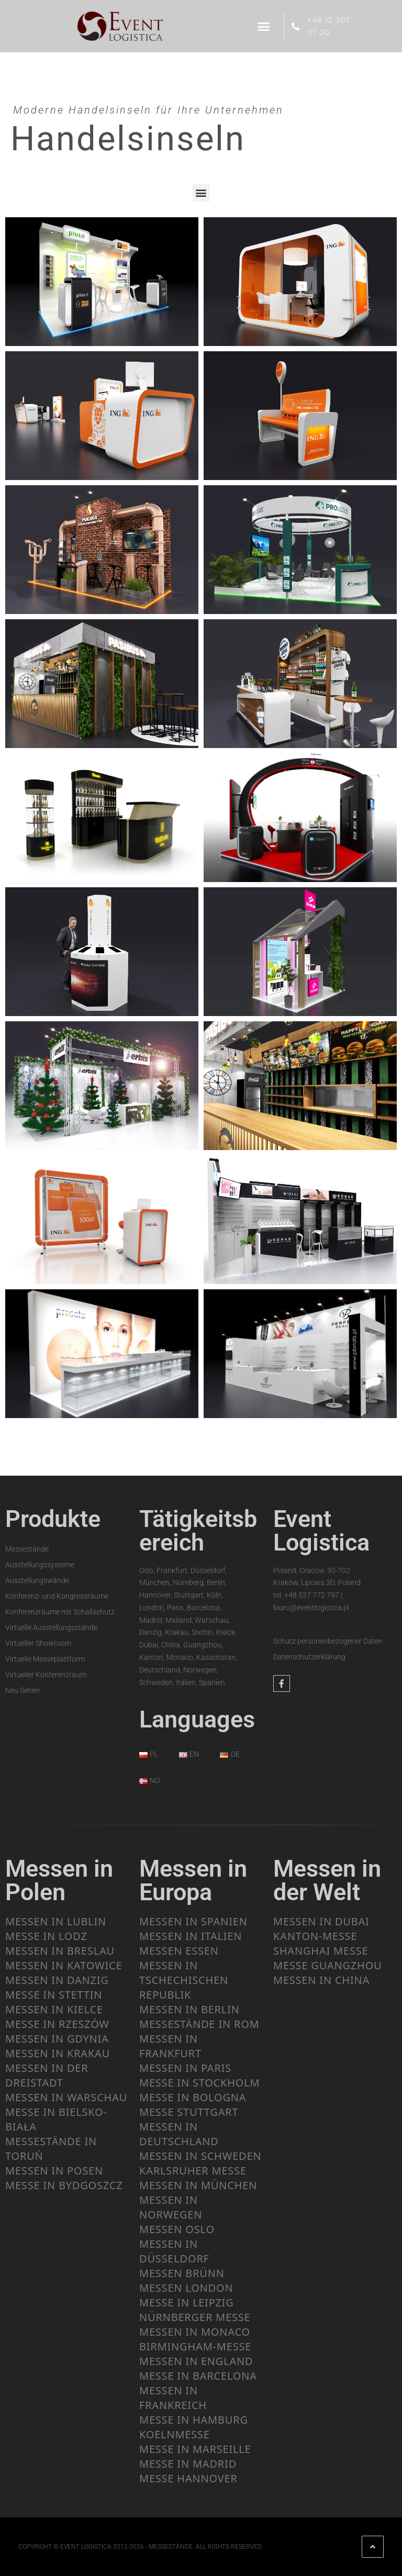 This screenshot has height=2576, width=402. What do you see at coordinates (51, 1627) in the screenshot?
I see `Virtuelle Ausstellungsstände` at bounding box center [51, 1627].